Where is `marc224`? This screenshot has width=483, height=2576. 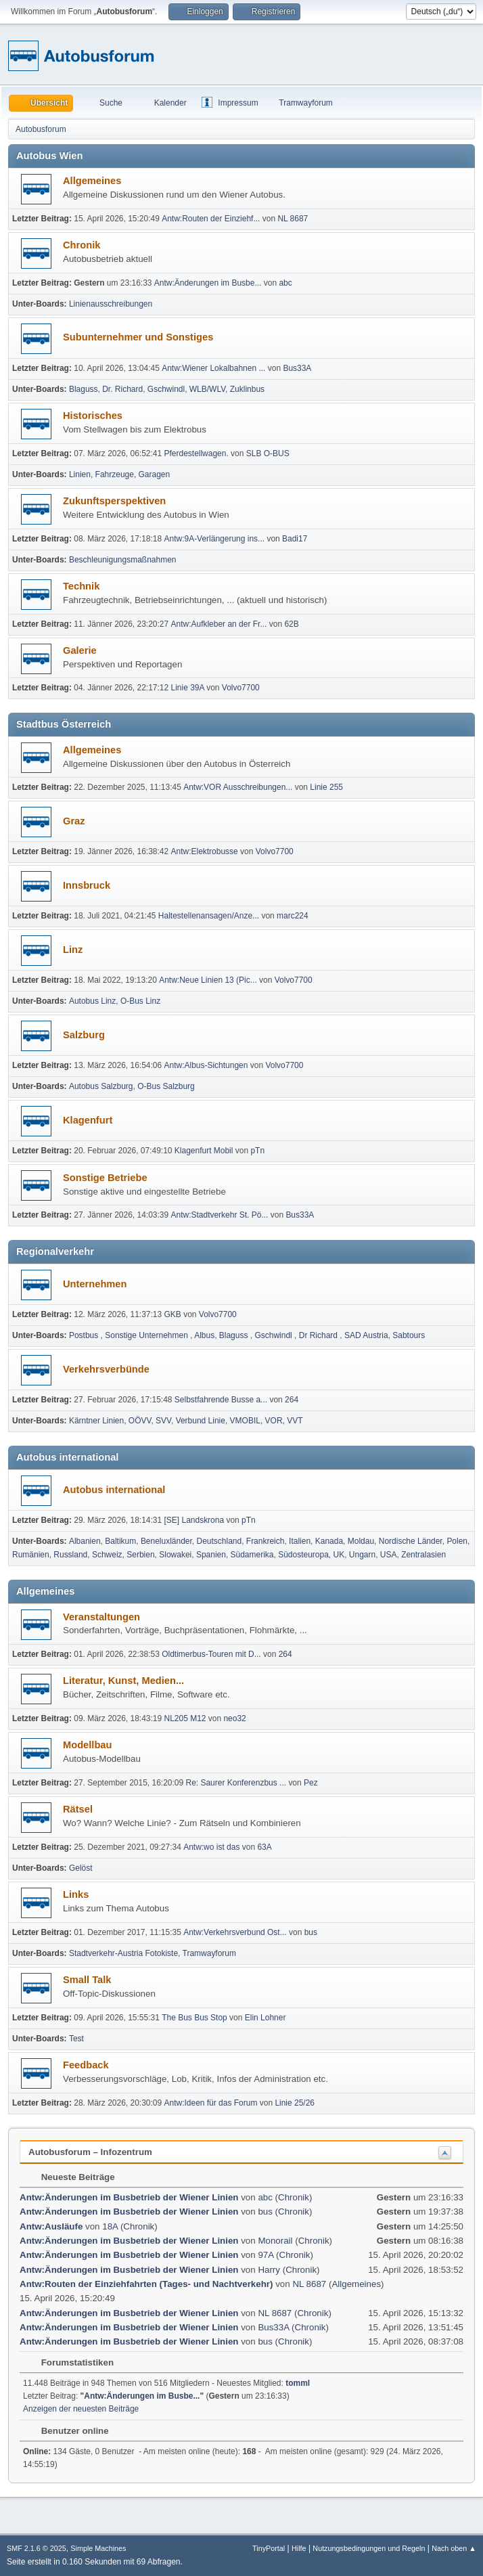
marc224 is located at coordinates (292, 915).